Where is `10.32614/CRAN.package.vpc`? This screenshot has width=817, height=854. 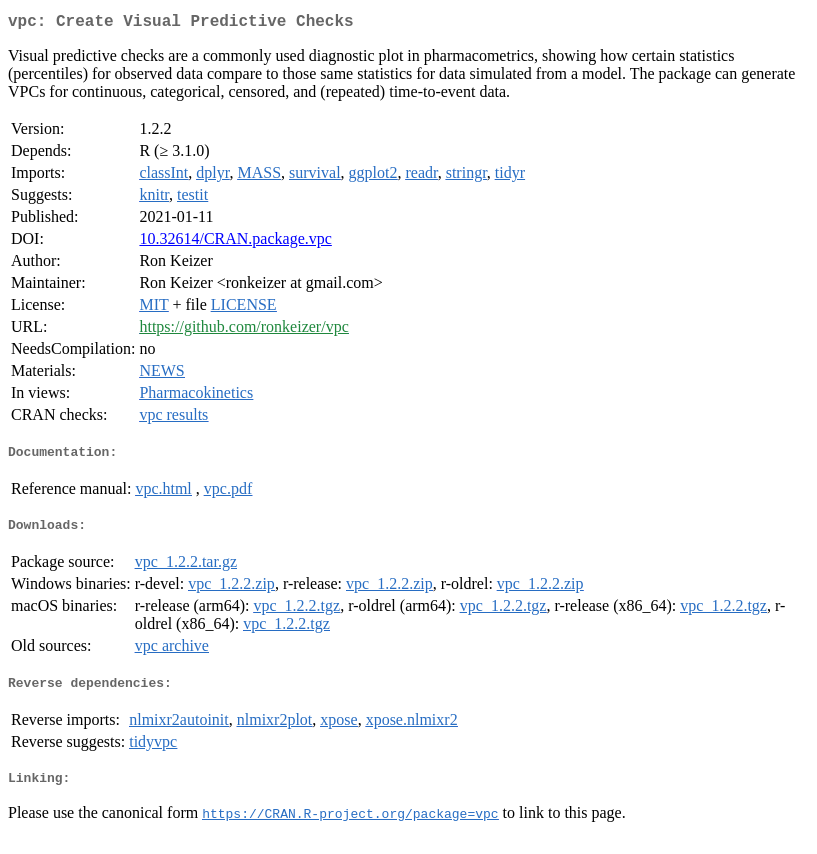 10.32614/CRAN.package.vpc is located at coordinates (235, 242).